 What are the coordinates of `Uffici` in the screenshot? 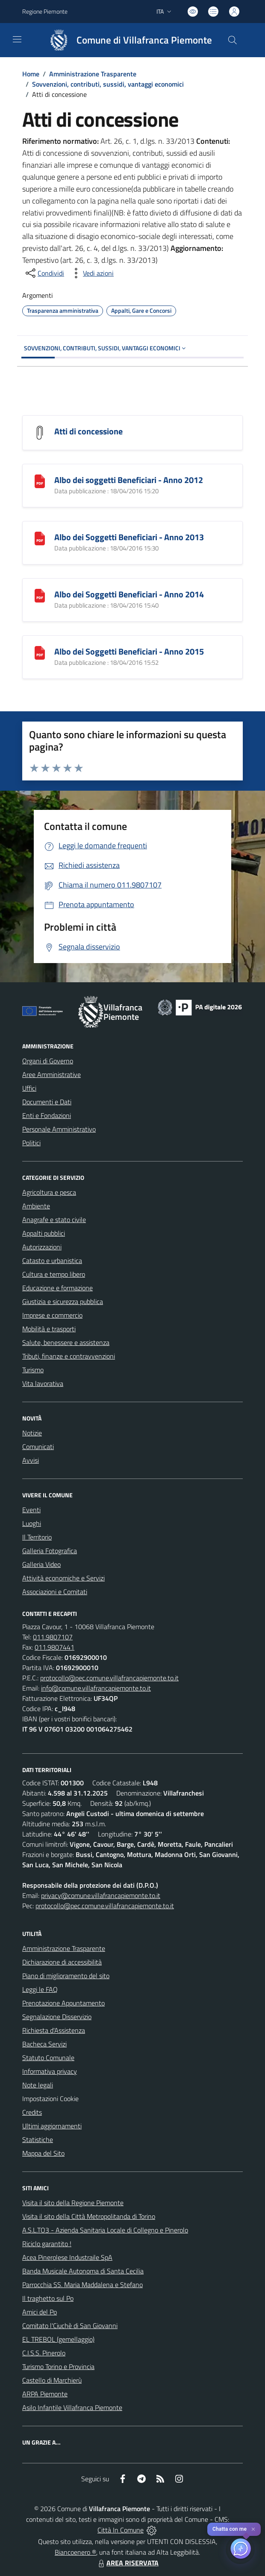 It's located at (29, 1088).